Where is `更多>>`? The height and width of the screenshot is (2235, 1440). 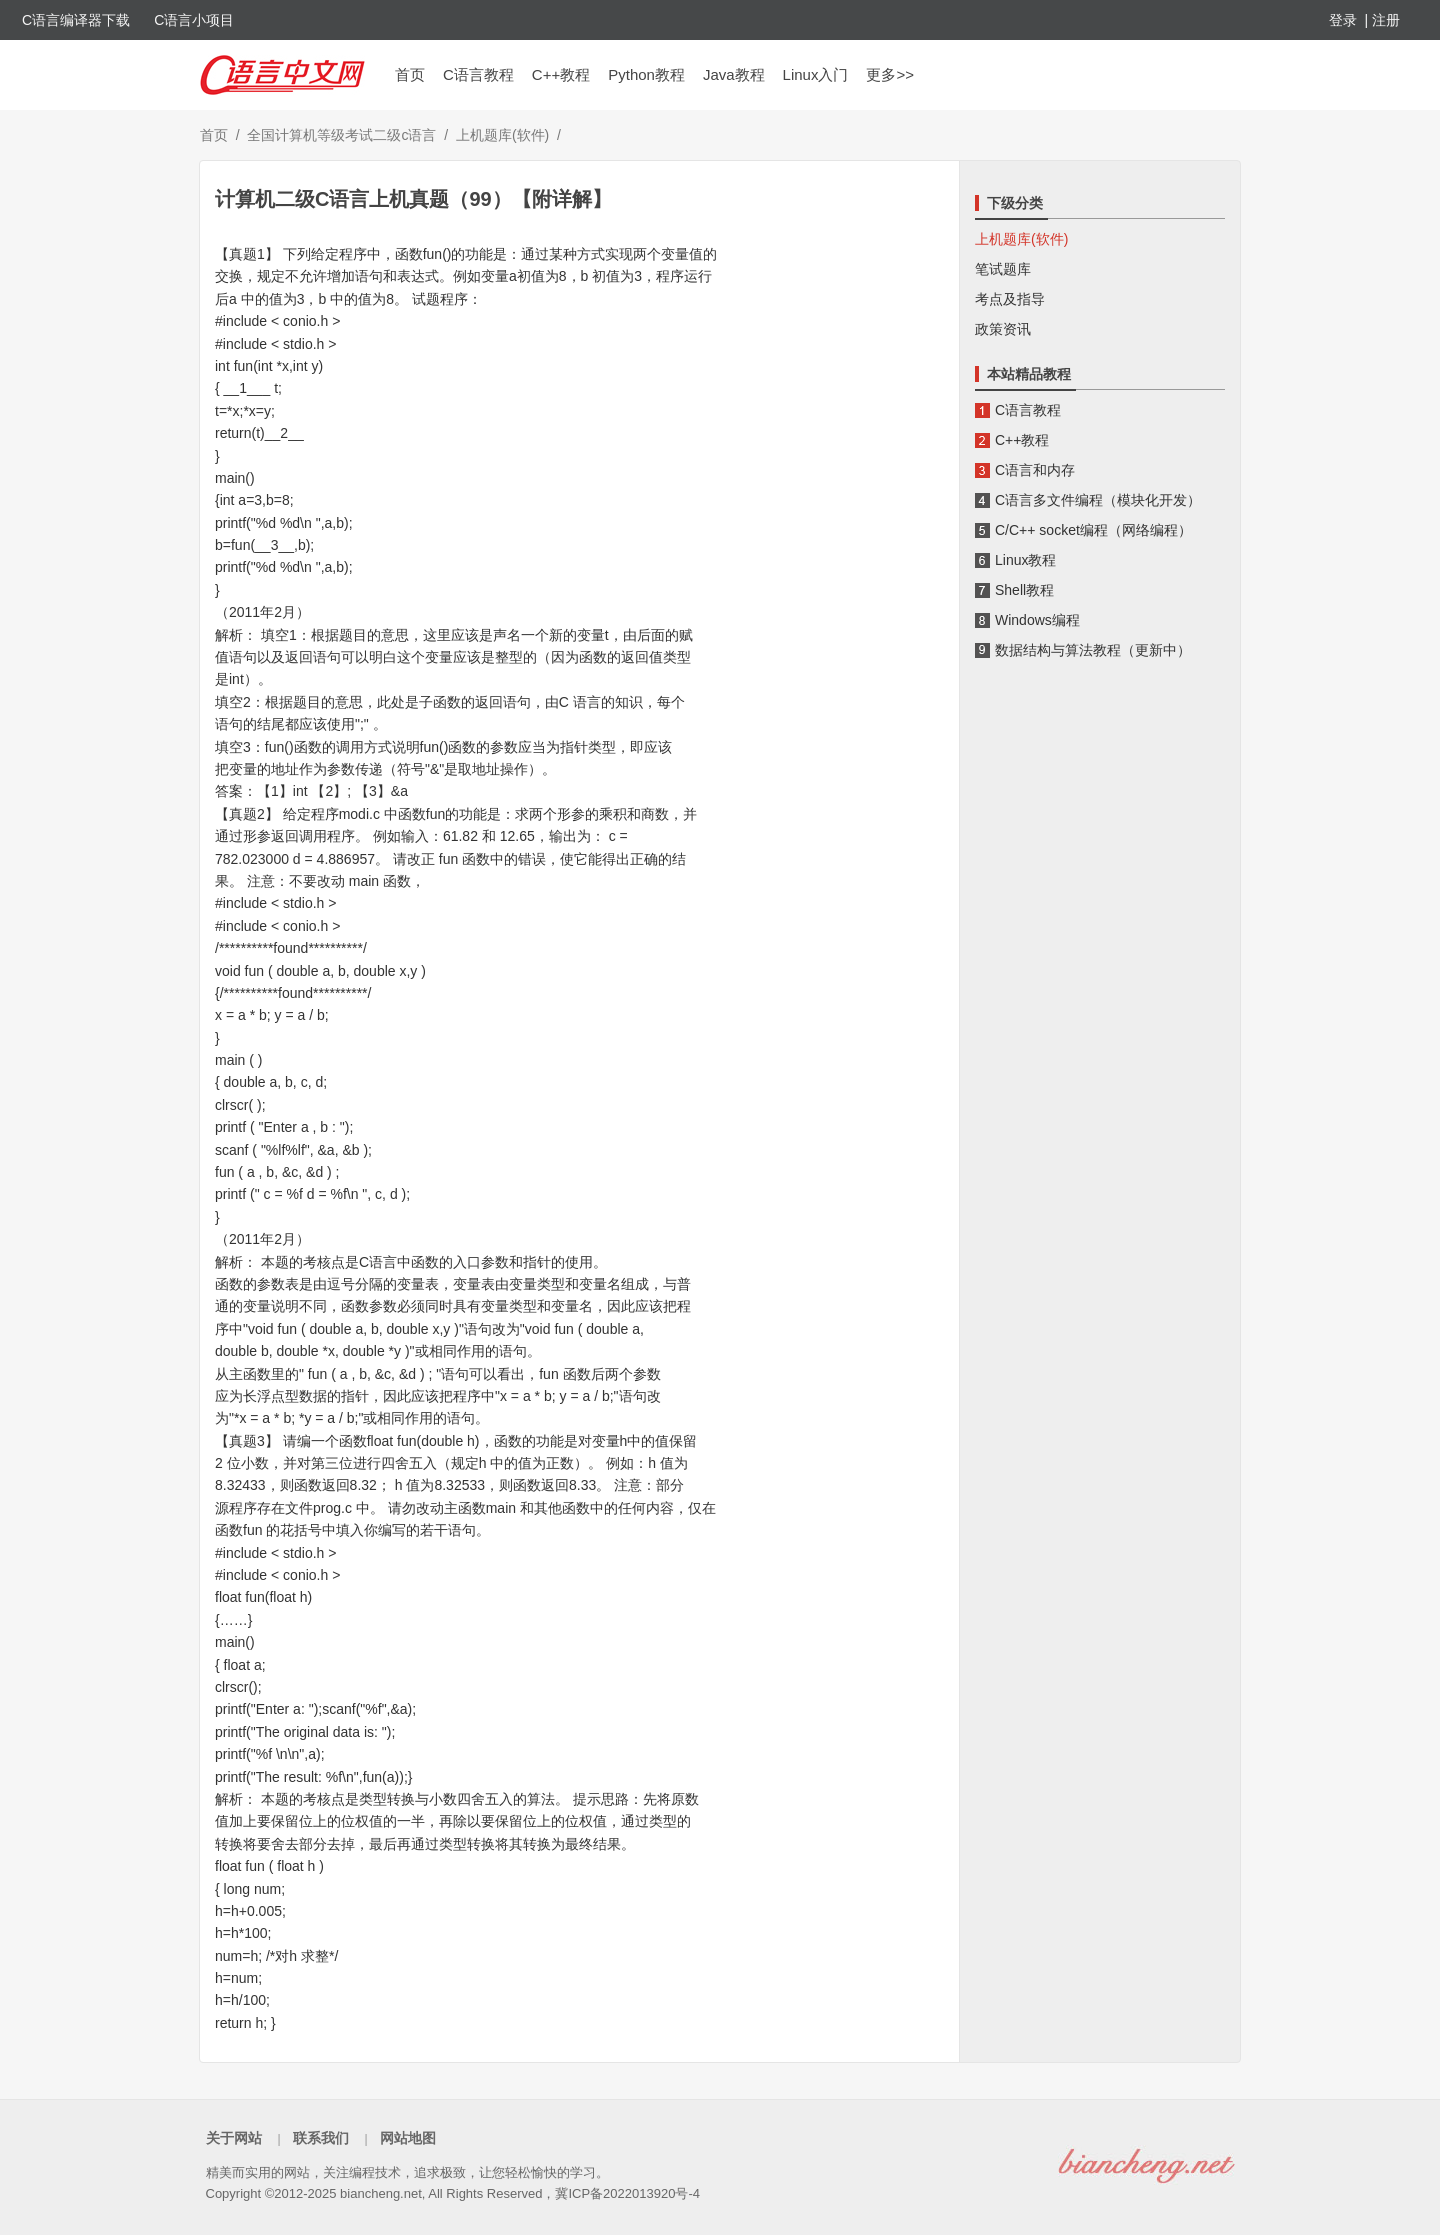 更多>> is located at coordinates (890, 74).